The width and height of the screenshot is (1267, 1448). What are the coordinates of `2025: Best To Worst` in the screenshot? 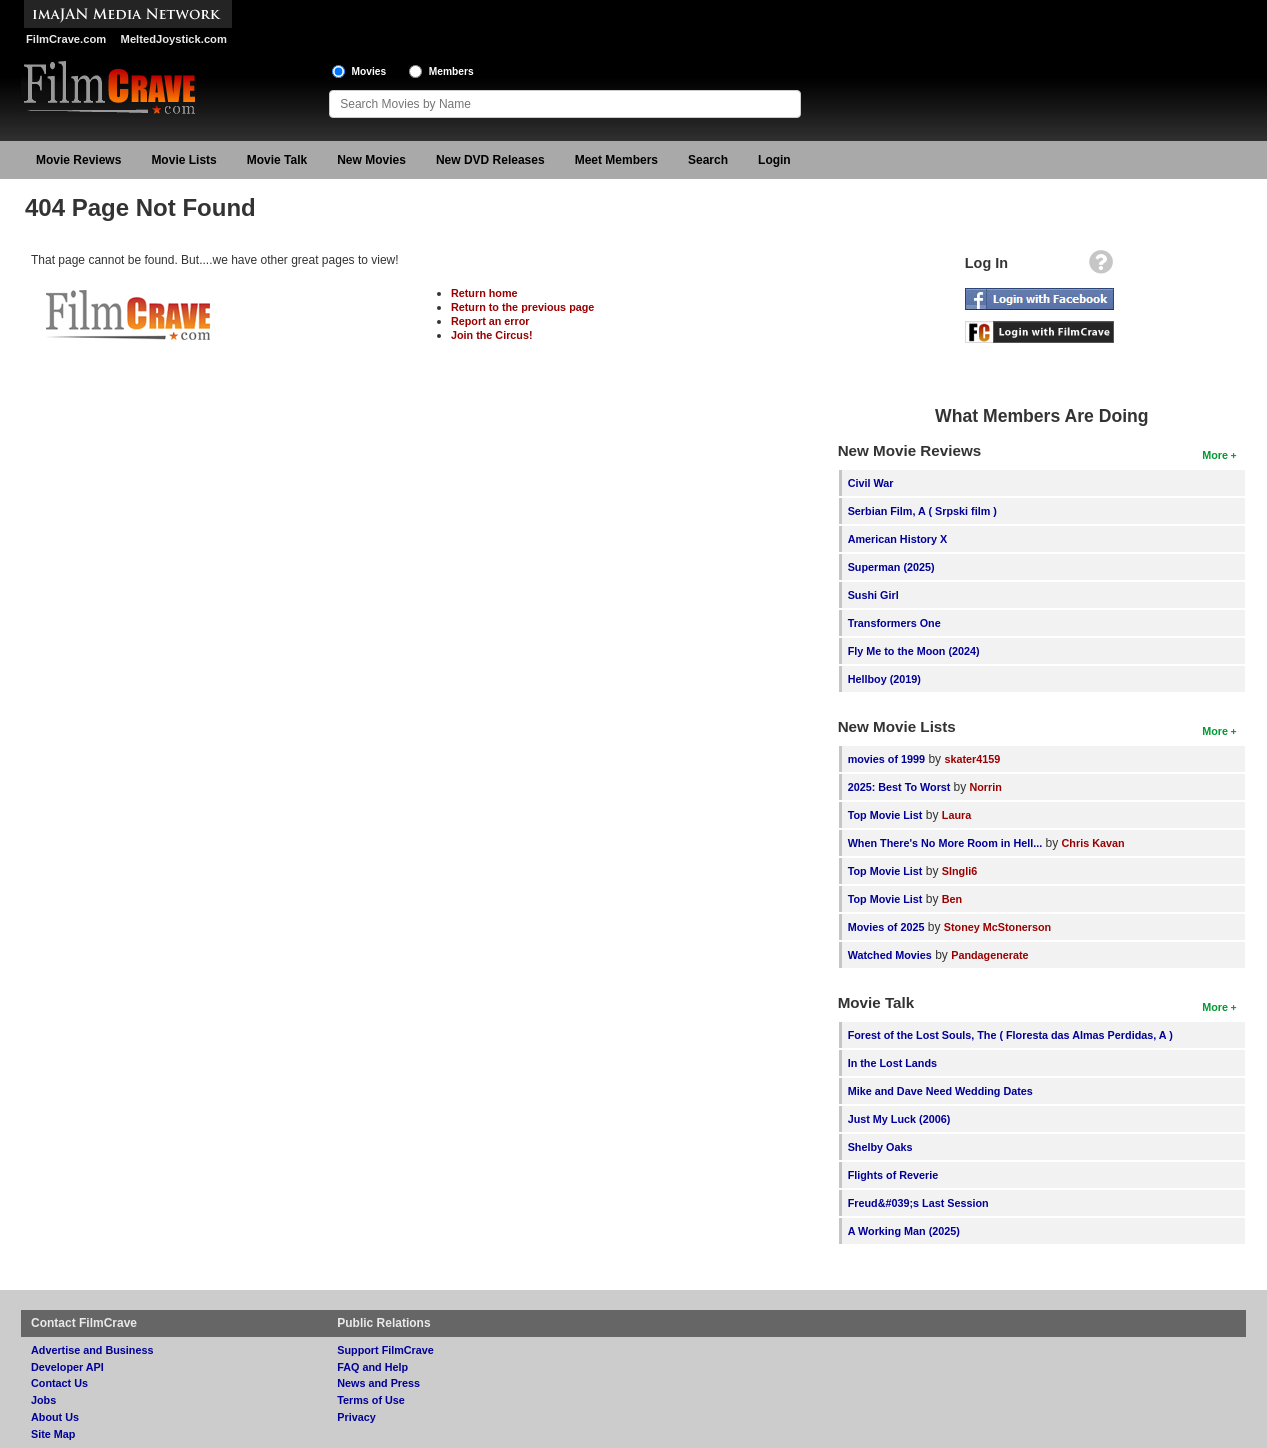 It's located at (901, 787).